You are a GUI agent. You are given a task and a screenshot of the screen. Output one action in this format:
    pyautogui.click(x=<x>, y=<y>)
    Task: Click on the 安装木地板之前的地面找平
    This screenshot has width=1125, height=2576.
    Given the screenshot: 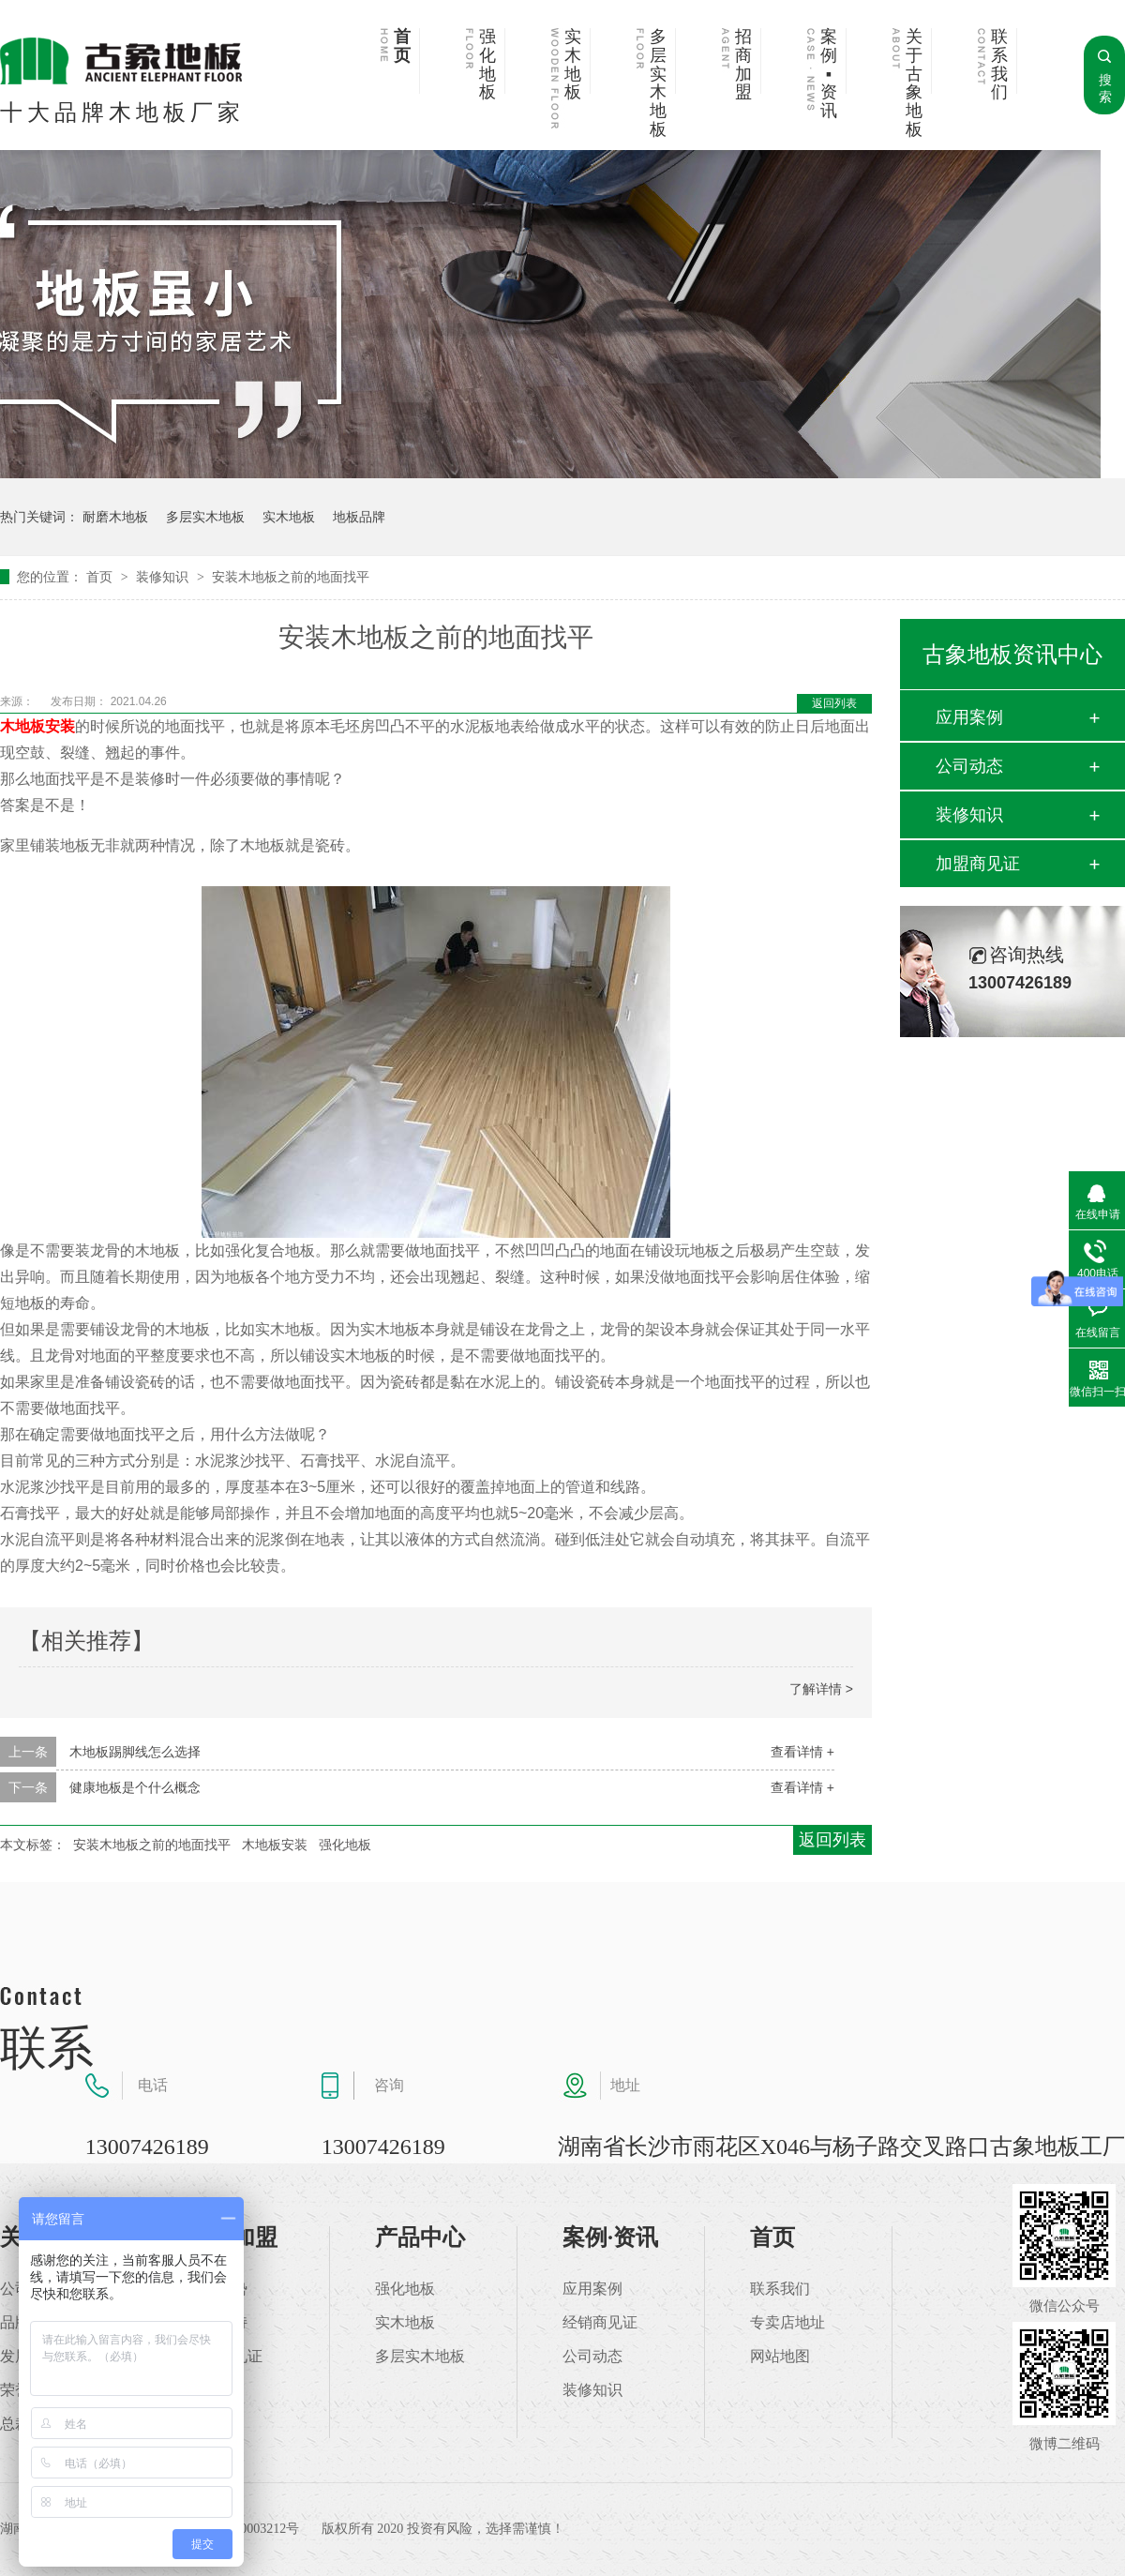 What is the action you would take?
    pyautogui.click(x=290, y=576)
    